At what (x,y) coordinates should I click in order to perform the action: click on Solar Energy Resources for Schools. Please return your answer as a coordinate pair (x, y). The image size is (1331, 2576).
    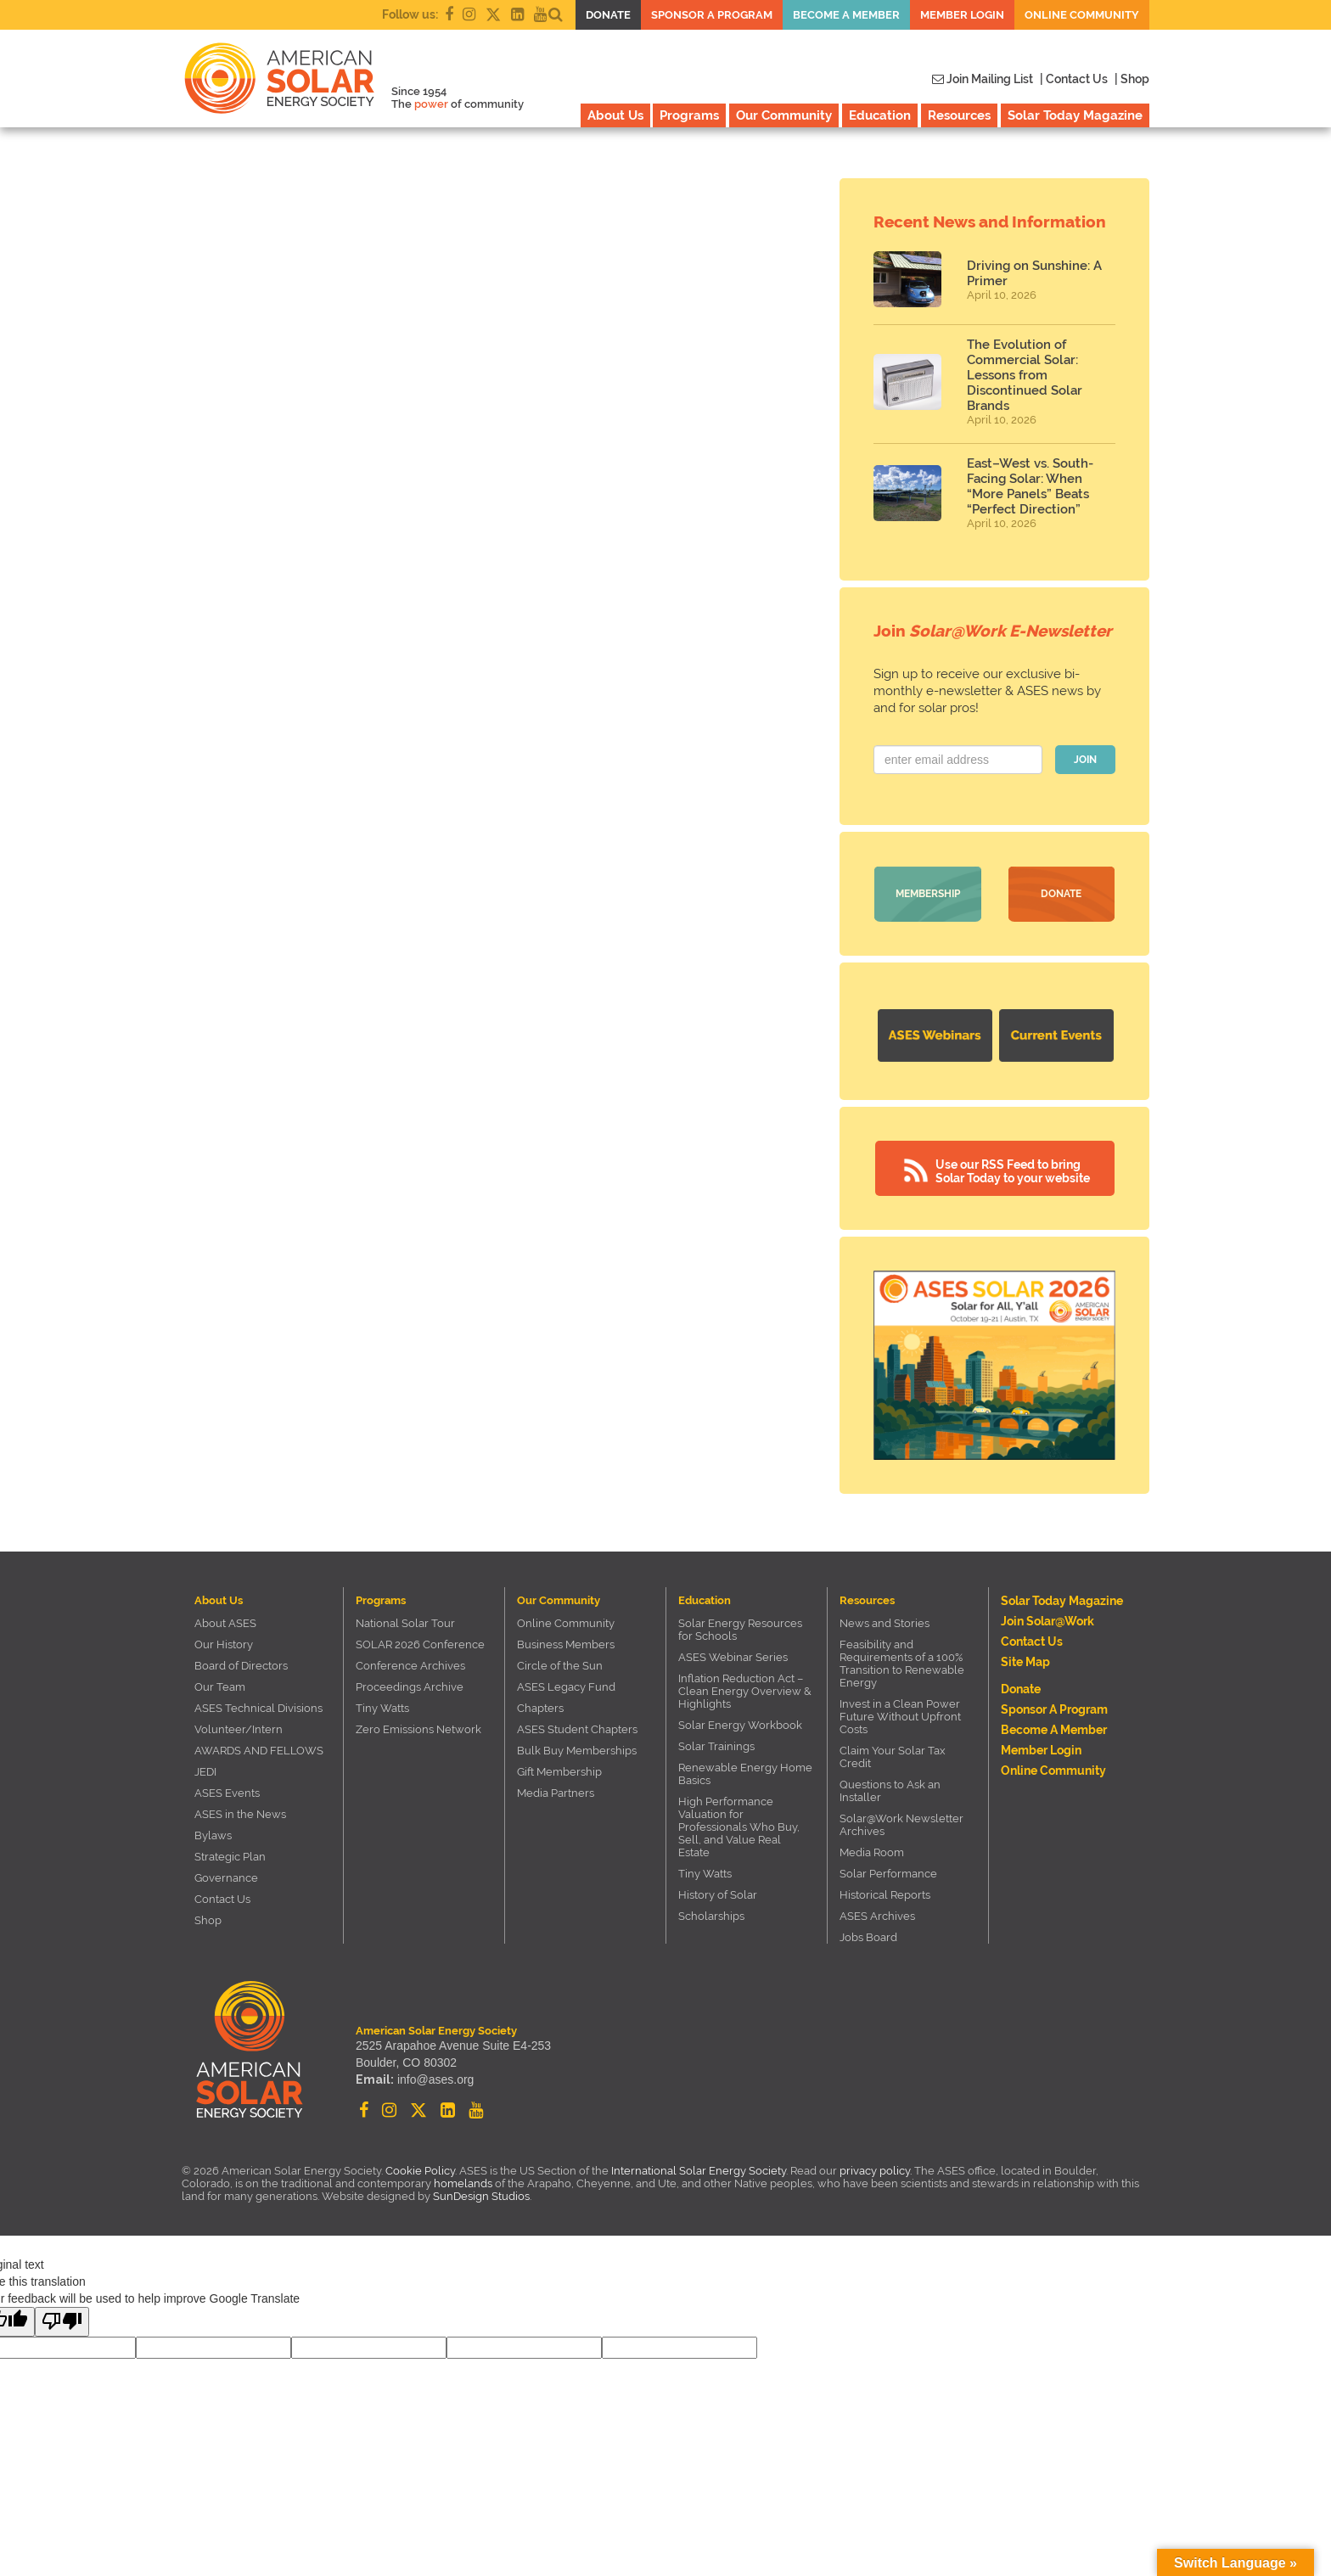
    Looking at the image, I should click on (740, 1629).